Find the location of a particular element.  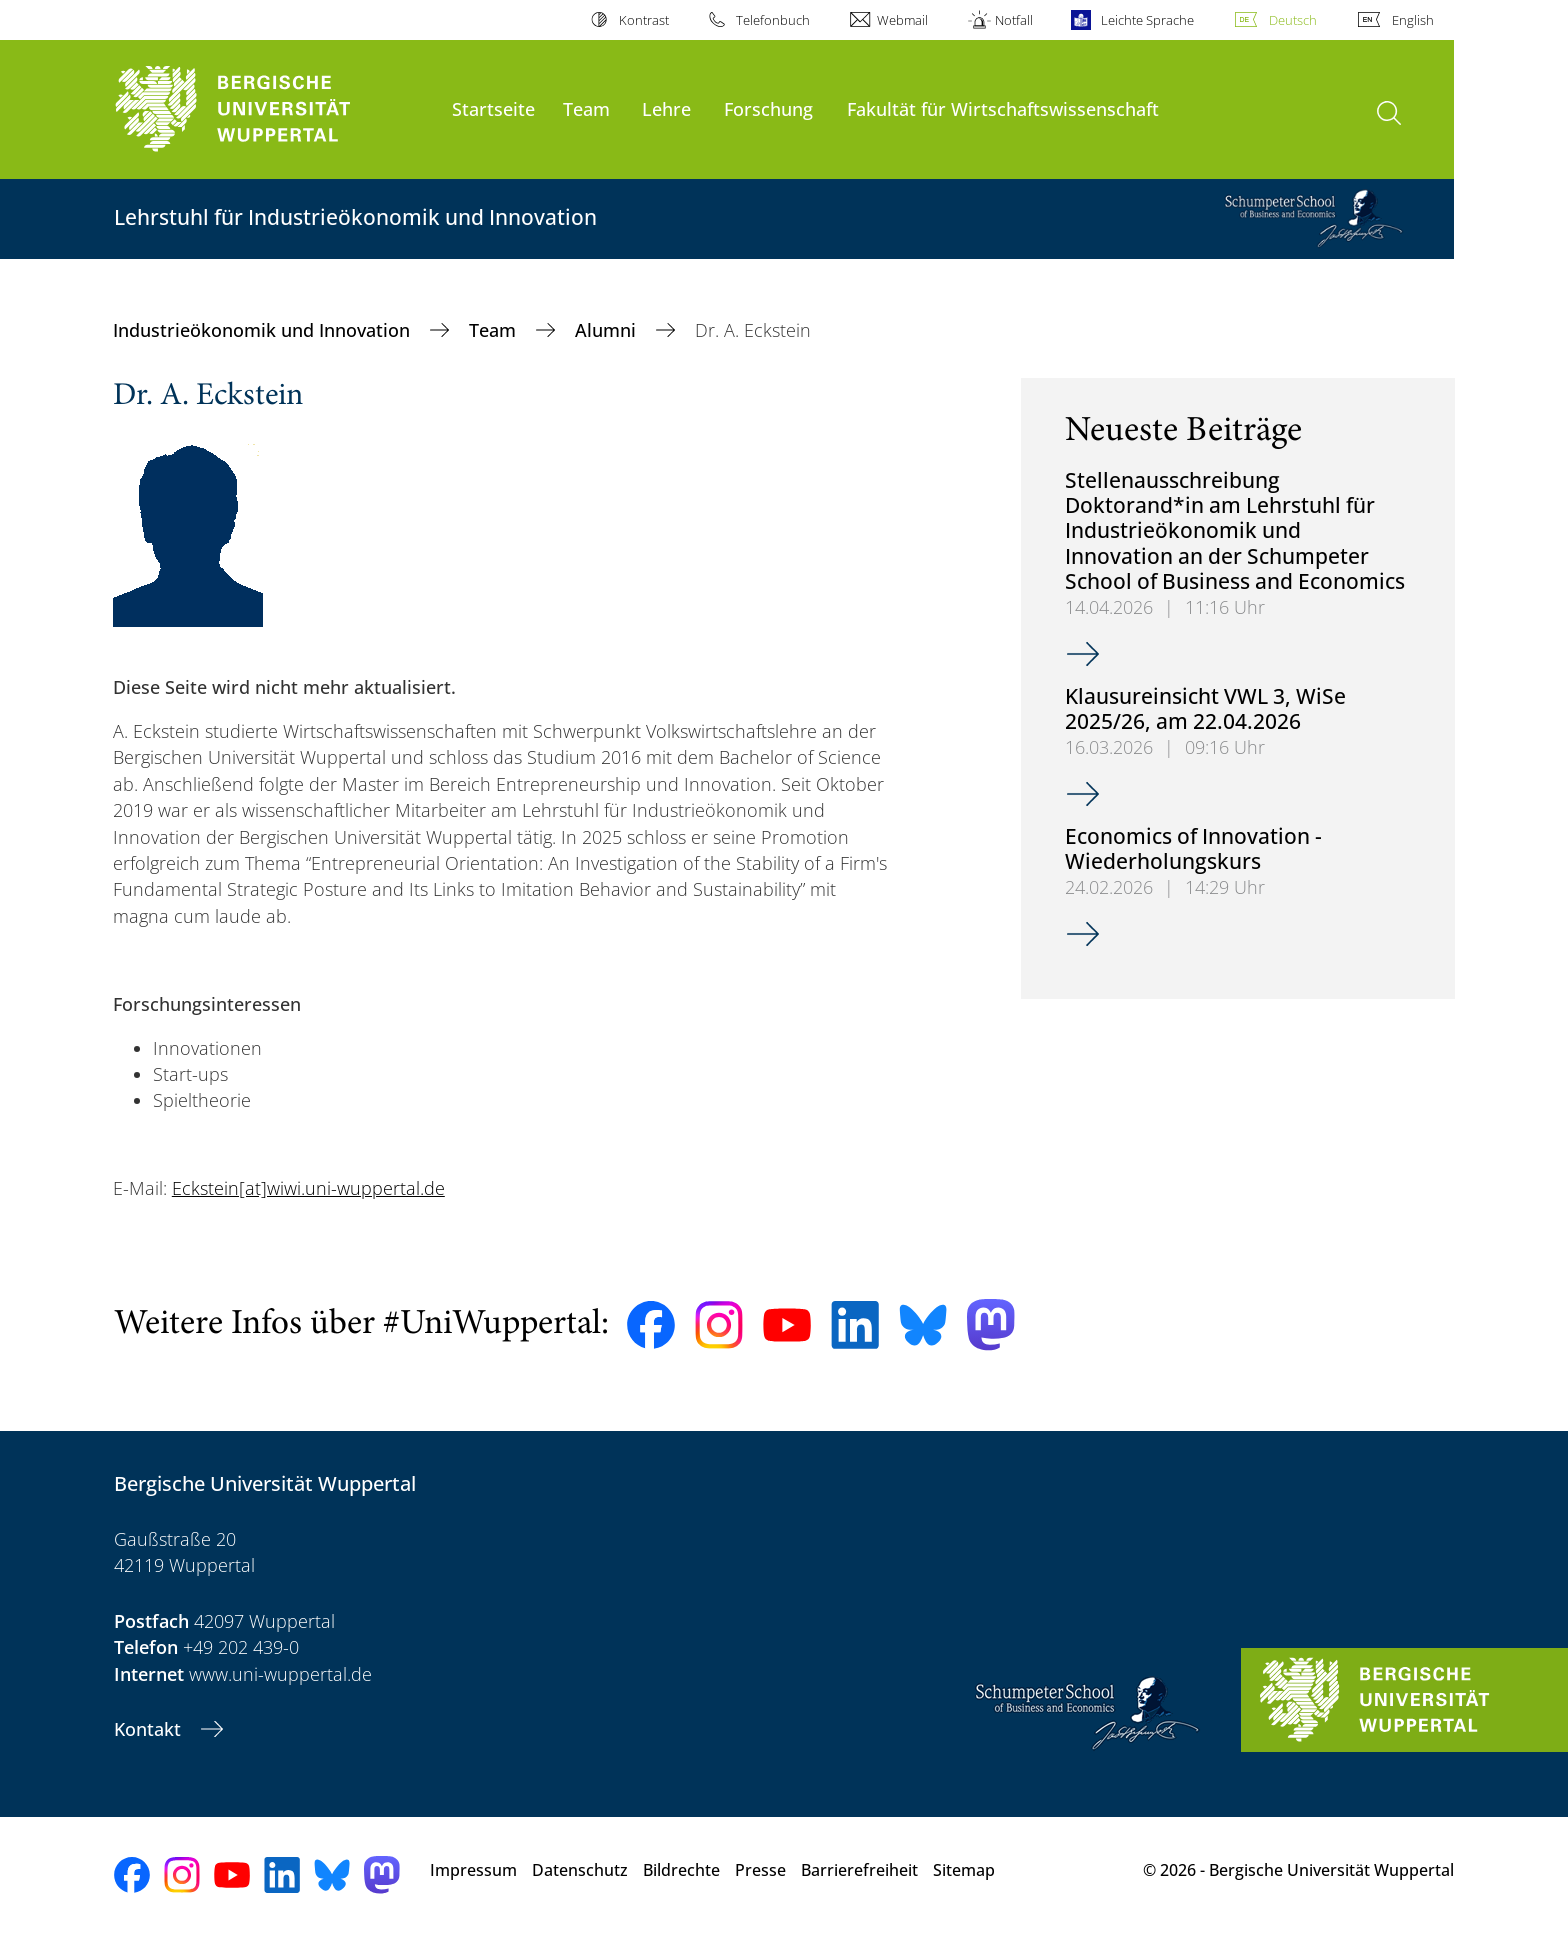

English is located at coordinates (1413, 20).